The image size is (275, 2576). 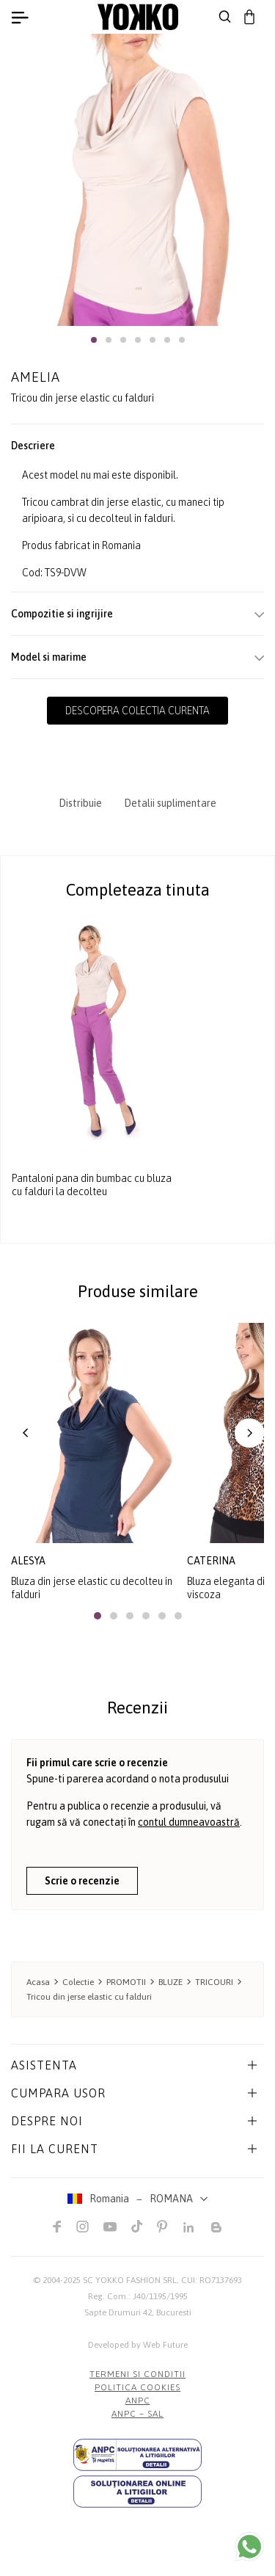 I want to click on Distribuie, so click(x=80, y=803).